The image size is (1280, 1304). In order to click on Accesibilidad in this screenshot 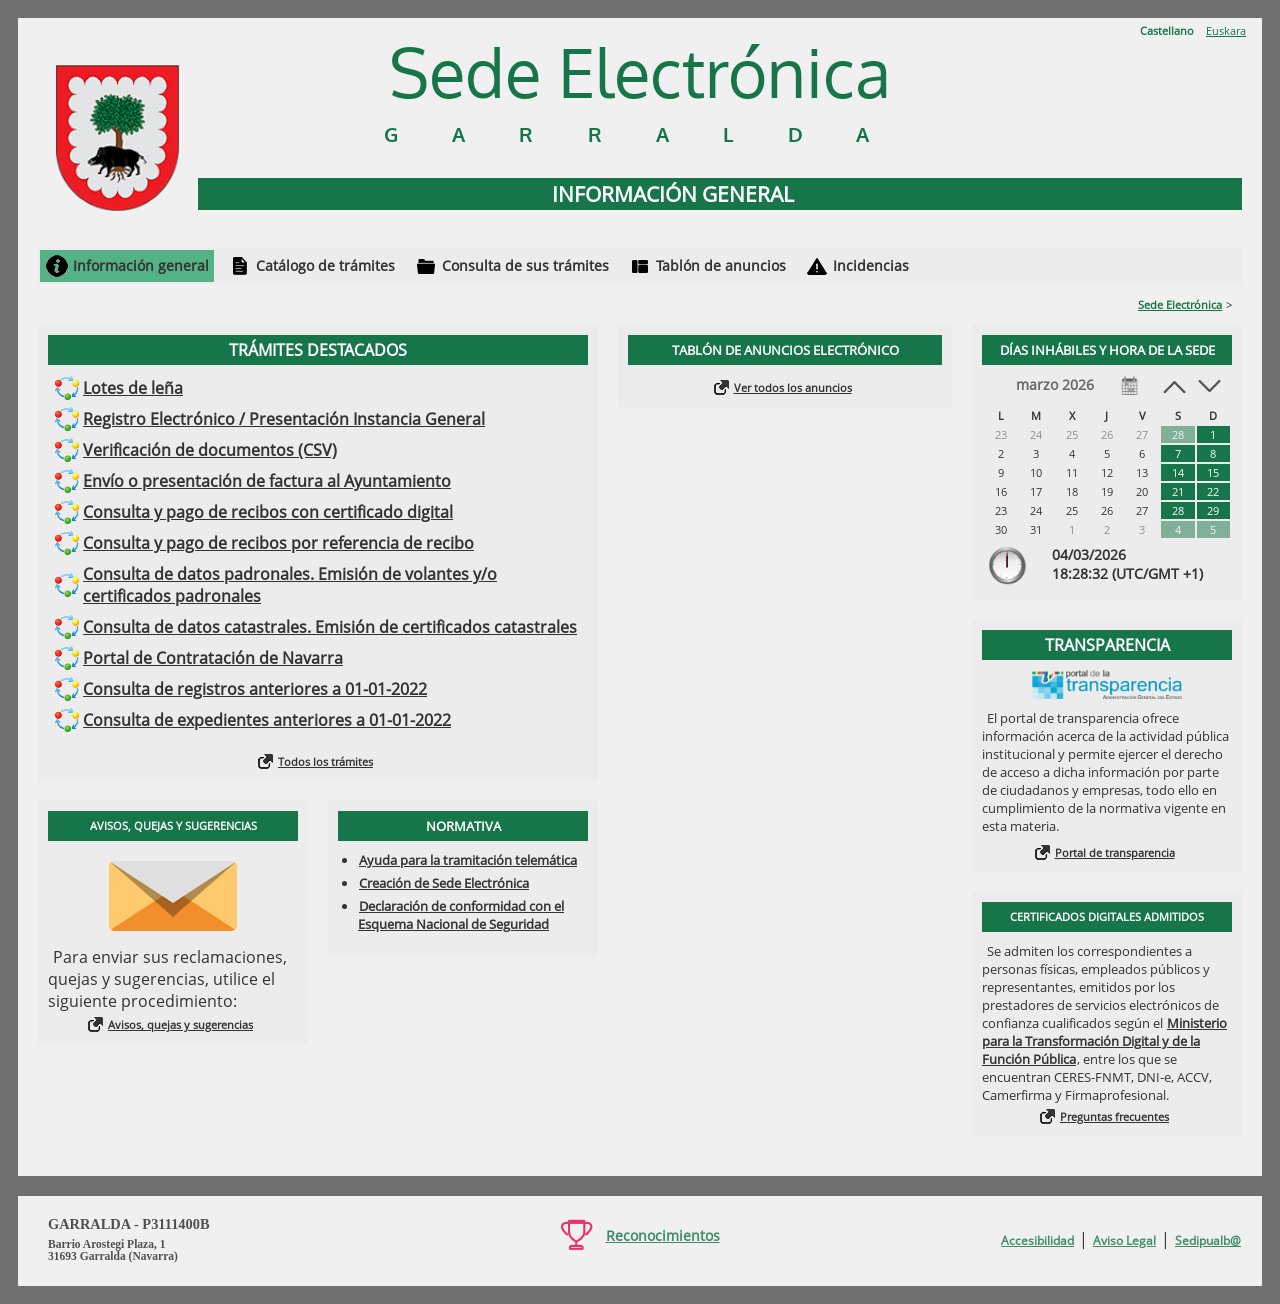, I will do `click(1037, 1240)`.